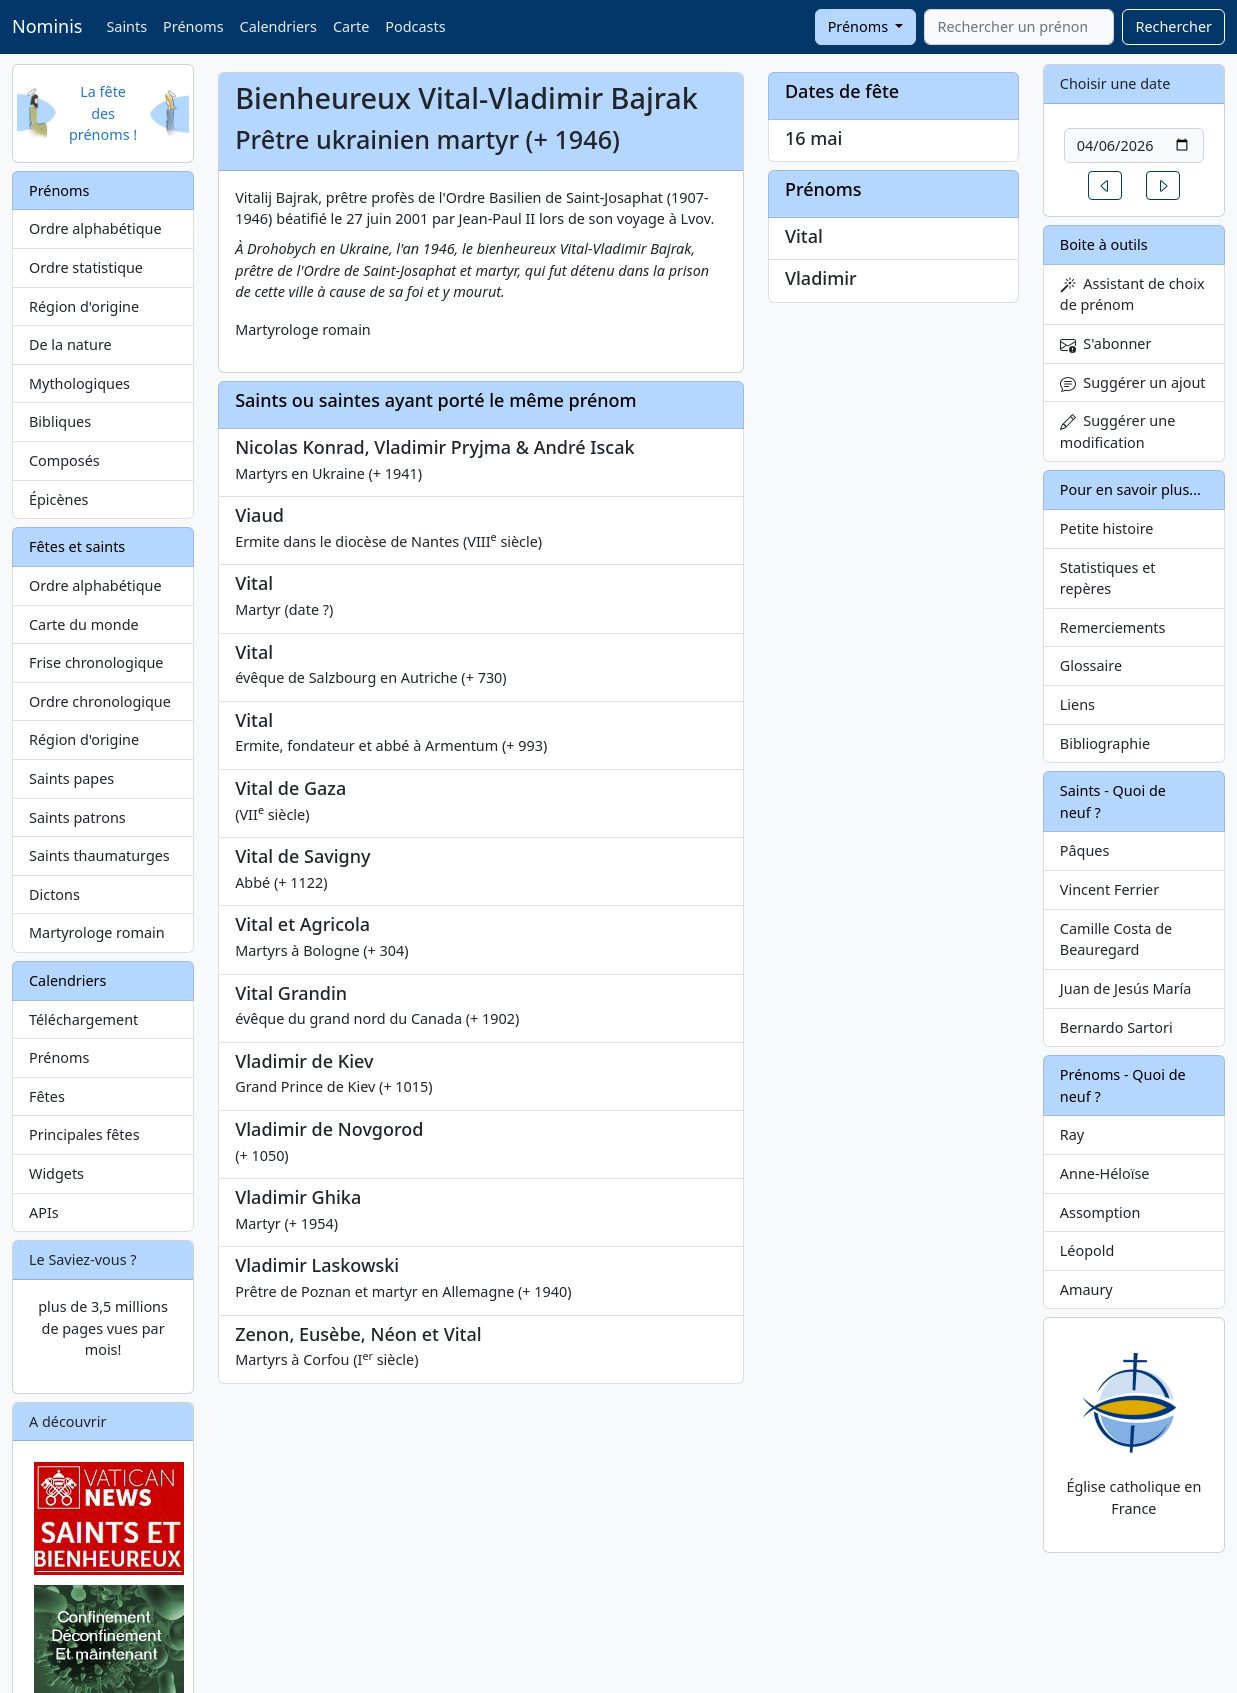 The image size is (1237, 1693). I want to click on Ray, so click(1072, 1134).